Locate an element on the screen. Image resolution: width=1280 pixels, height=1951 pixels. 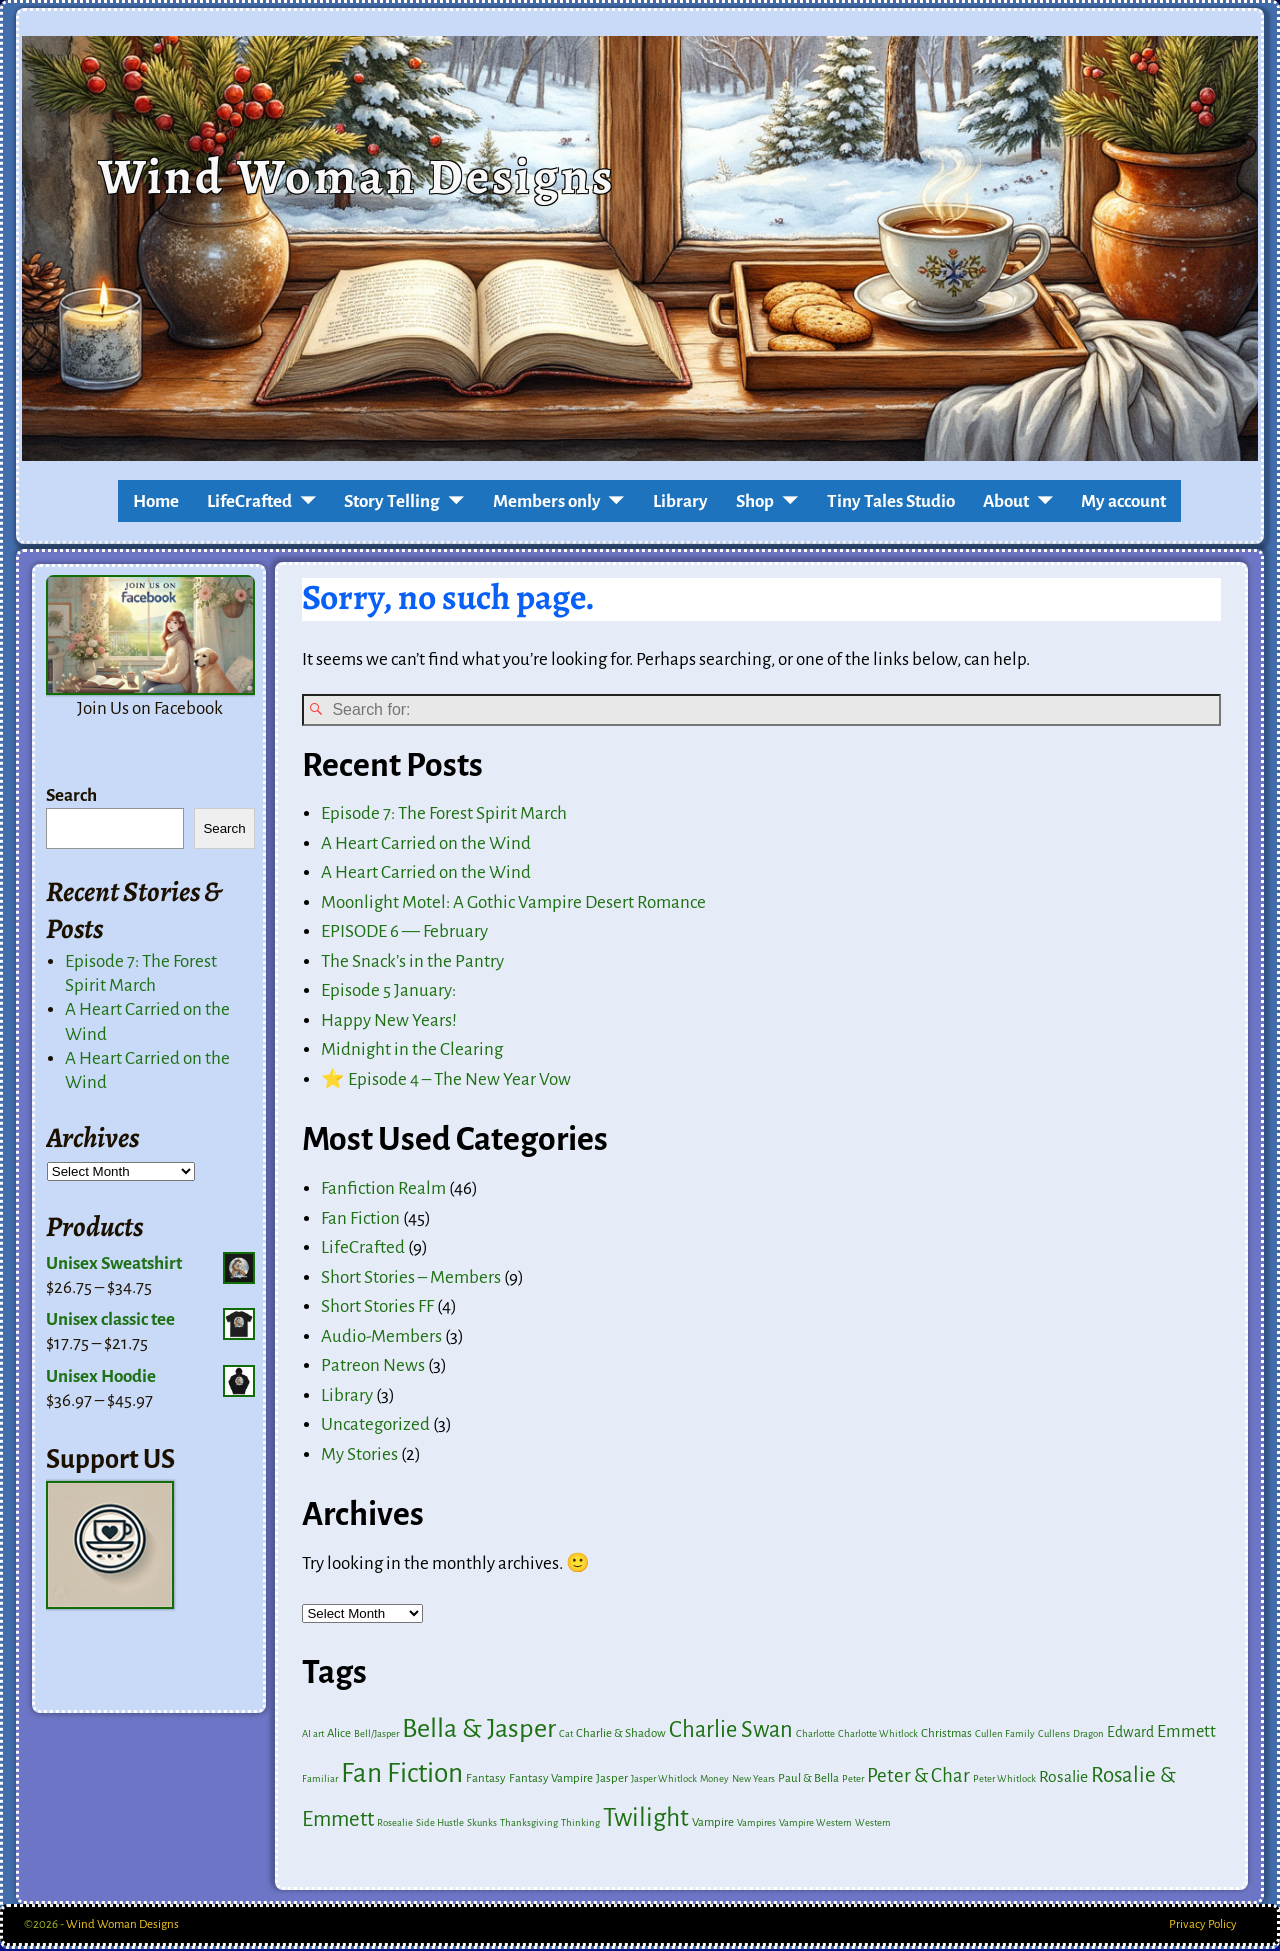
Cat [Cat (1 item)] is located at coordinates (566, 1735).